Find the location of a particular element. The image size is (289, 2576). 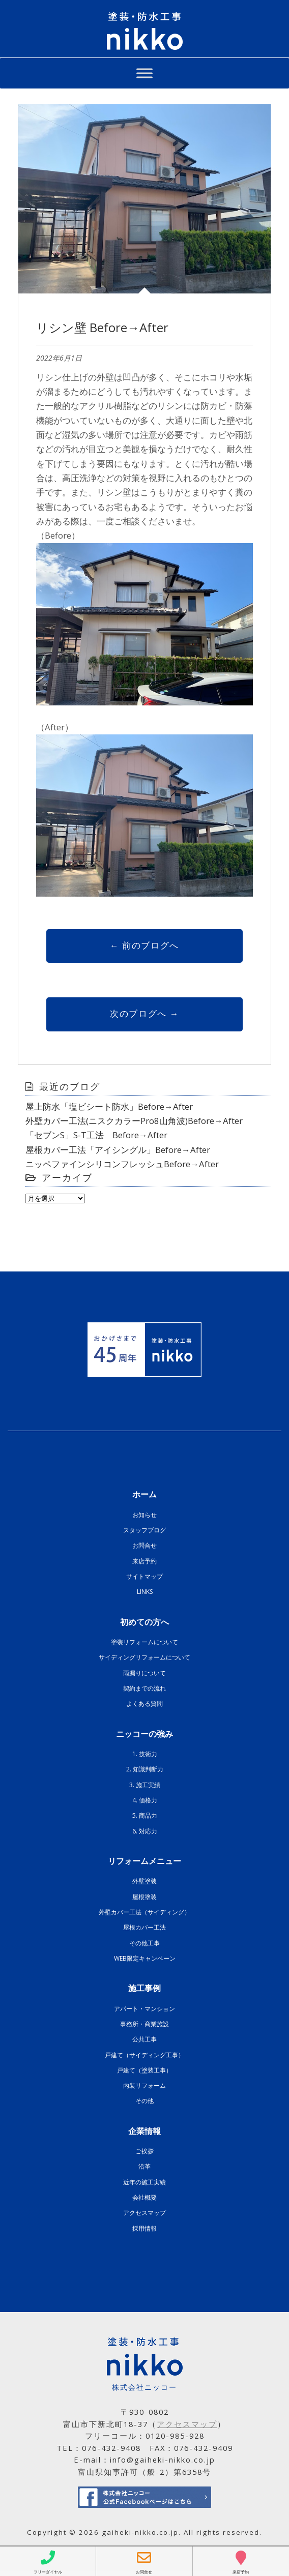

「セブンS」S-T工法 Before→After is located at coordinates (96, 1135).